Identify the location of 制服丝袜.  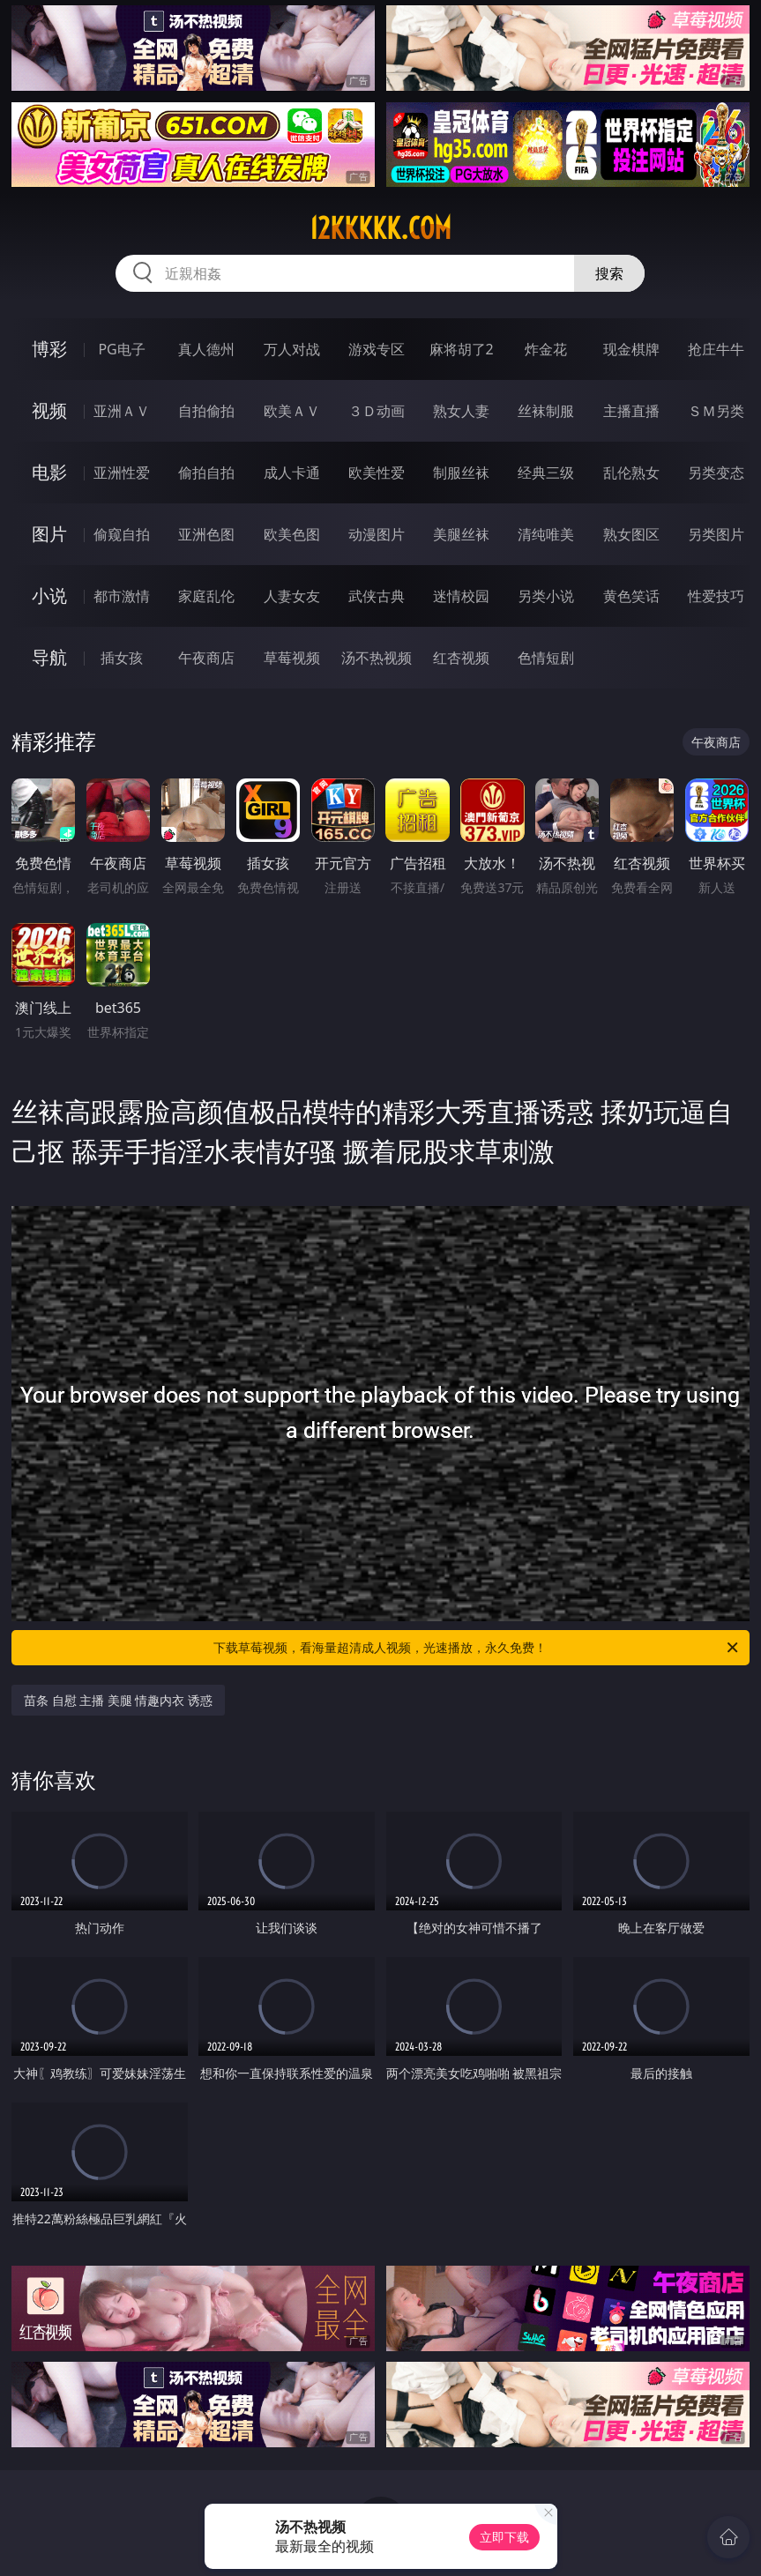
(461, 472).